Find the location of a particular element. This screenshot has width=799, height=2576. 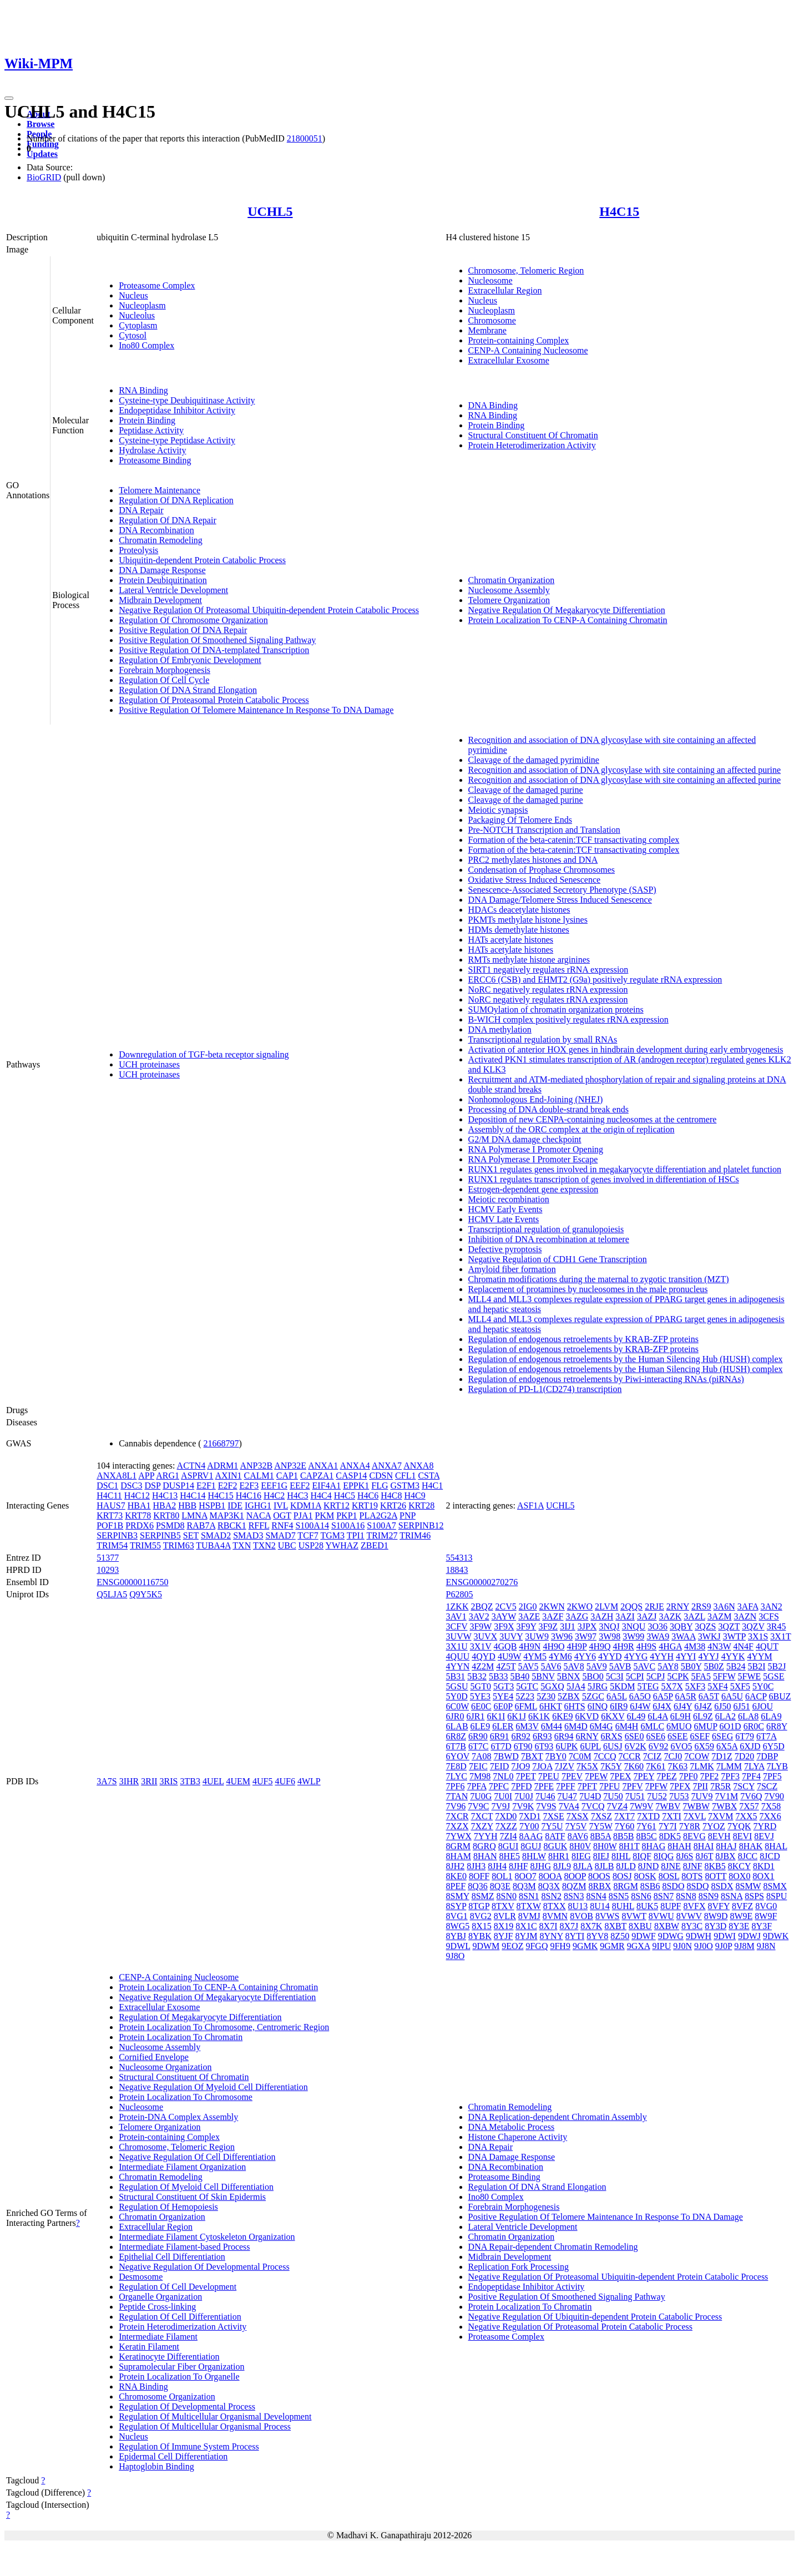

2RNY is located at coordinates (677, 1606).